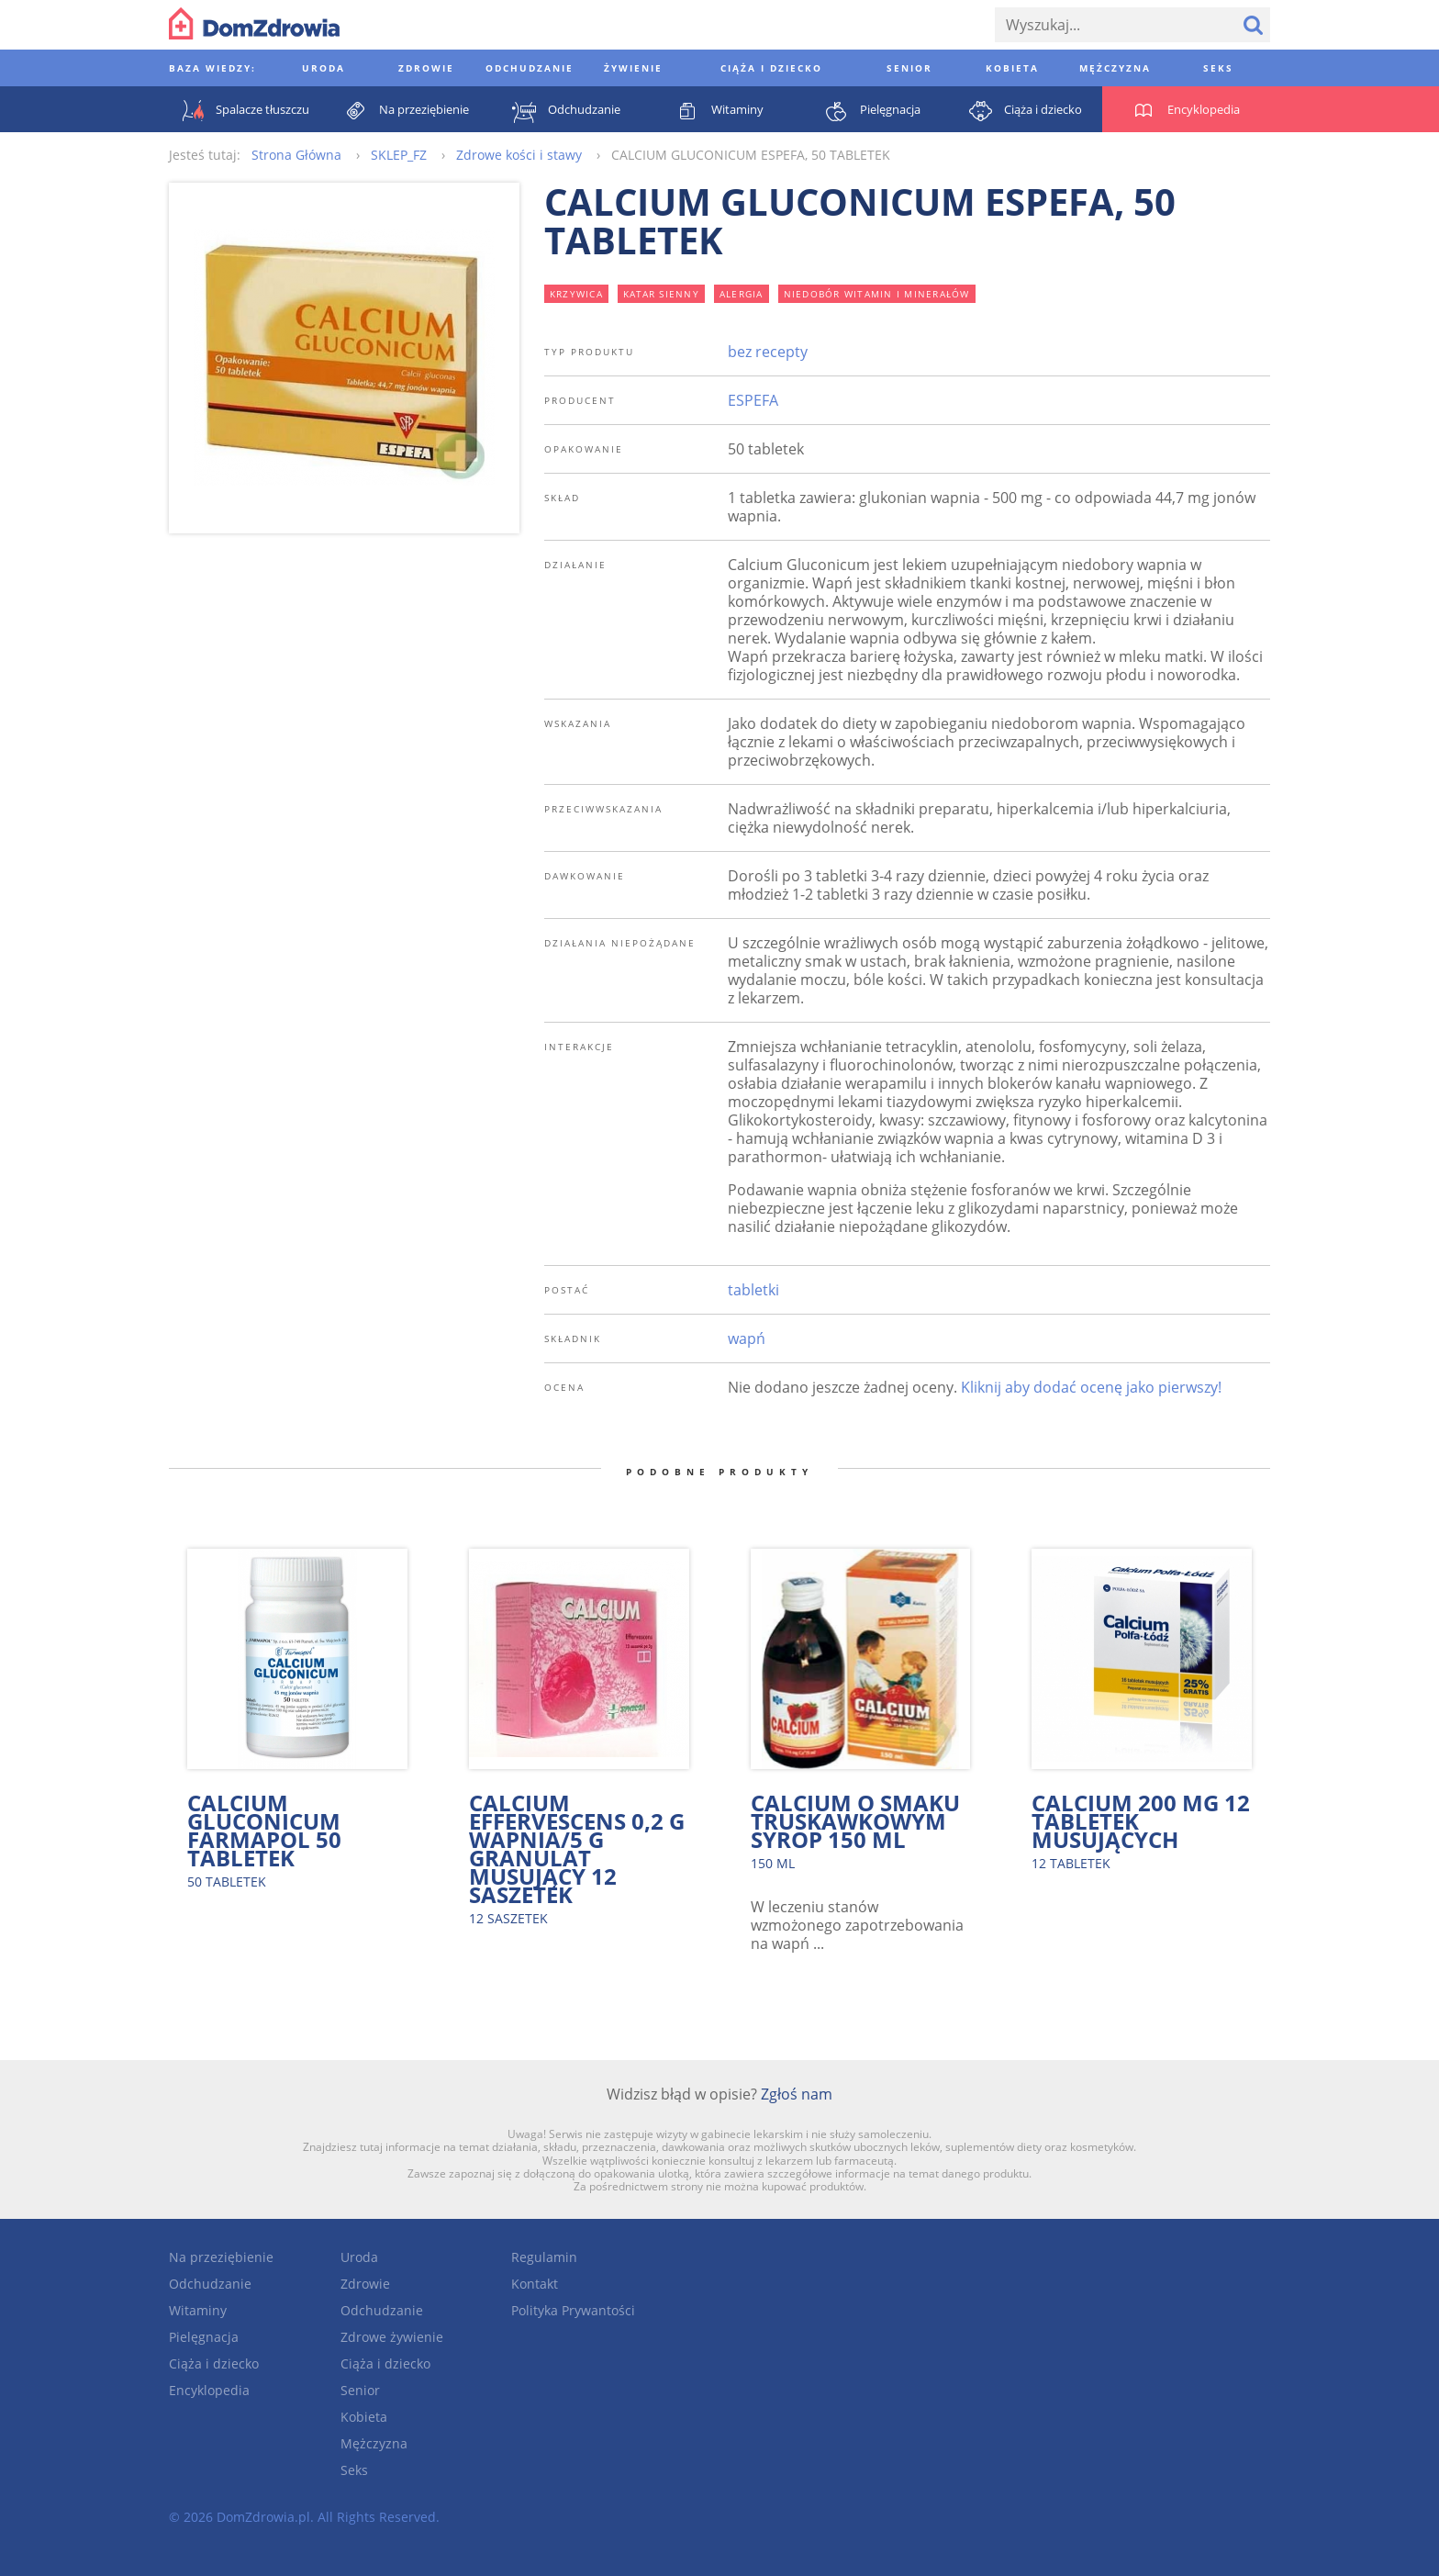 Image resolution: width=1439 pixels, height=2576 pixels. Describe the element at coordinates (360, 2390) in the screenshot. I see `Senior` at that location.